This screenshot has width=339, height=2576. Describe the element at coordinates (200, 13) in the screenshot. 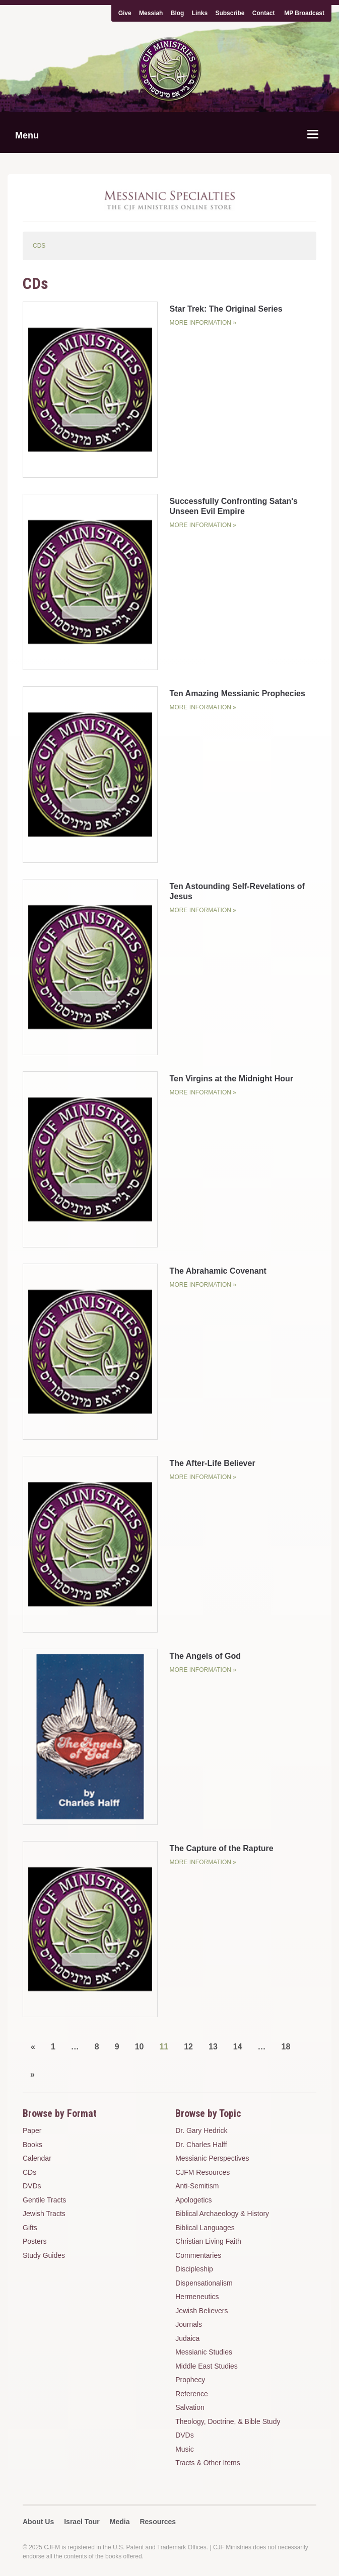

I see `Links` at that location.